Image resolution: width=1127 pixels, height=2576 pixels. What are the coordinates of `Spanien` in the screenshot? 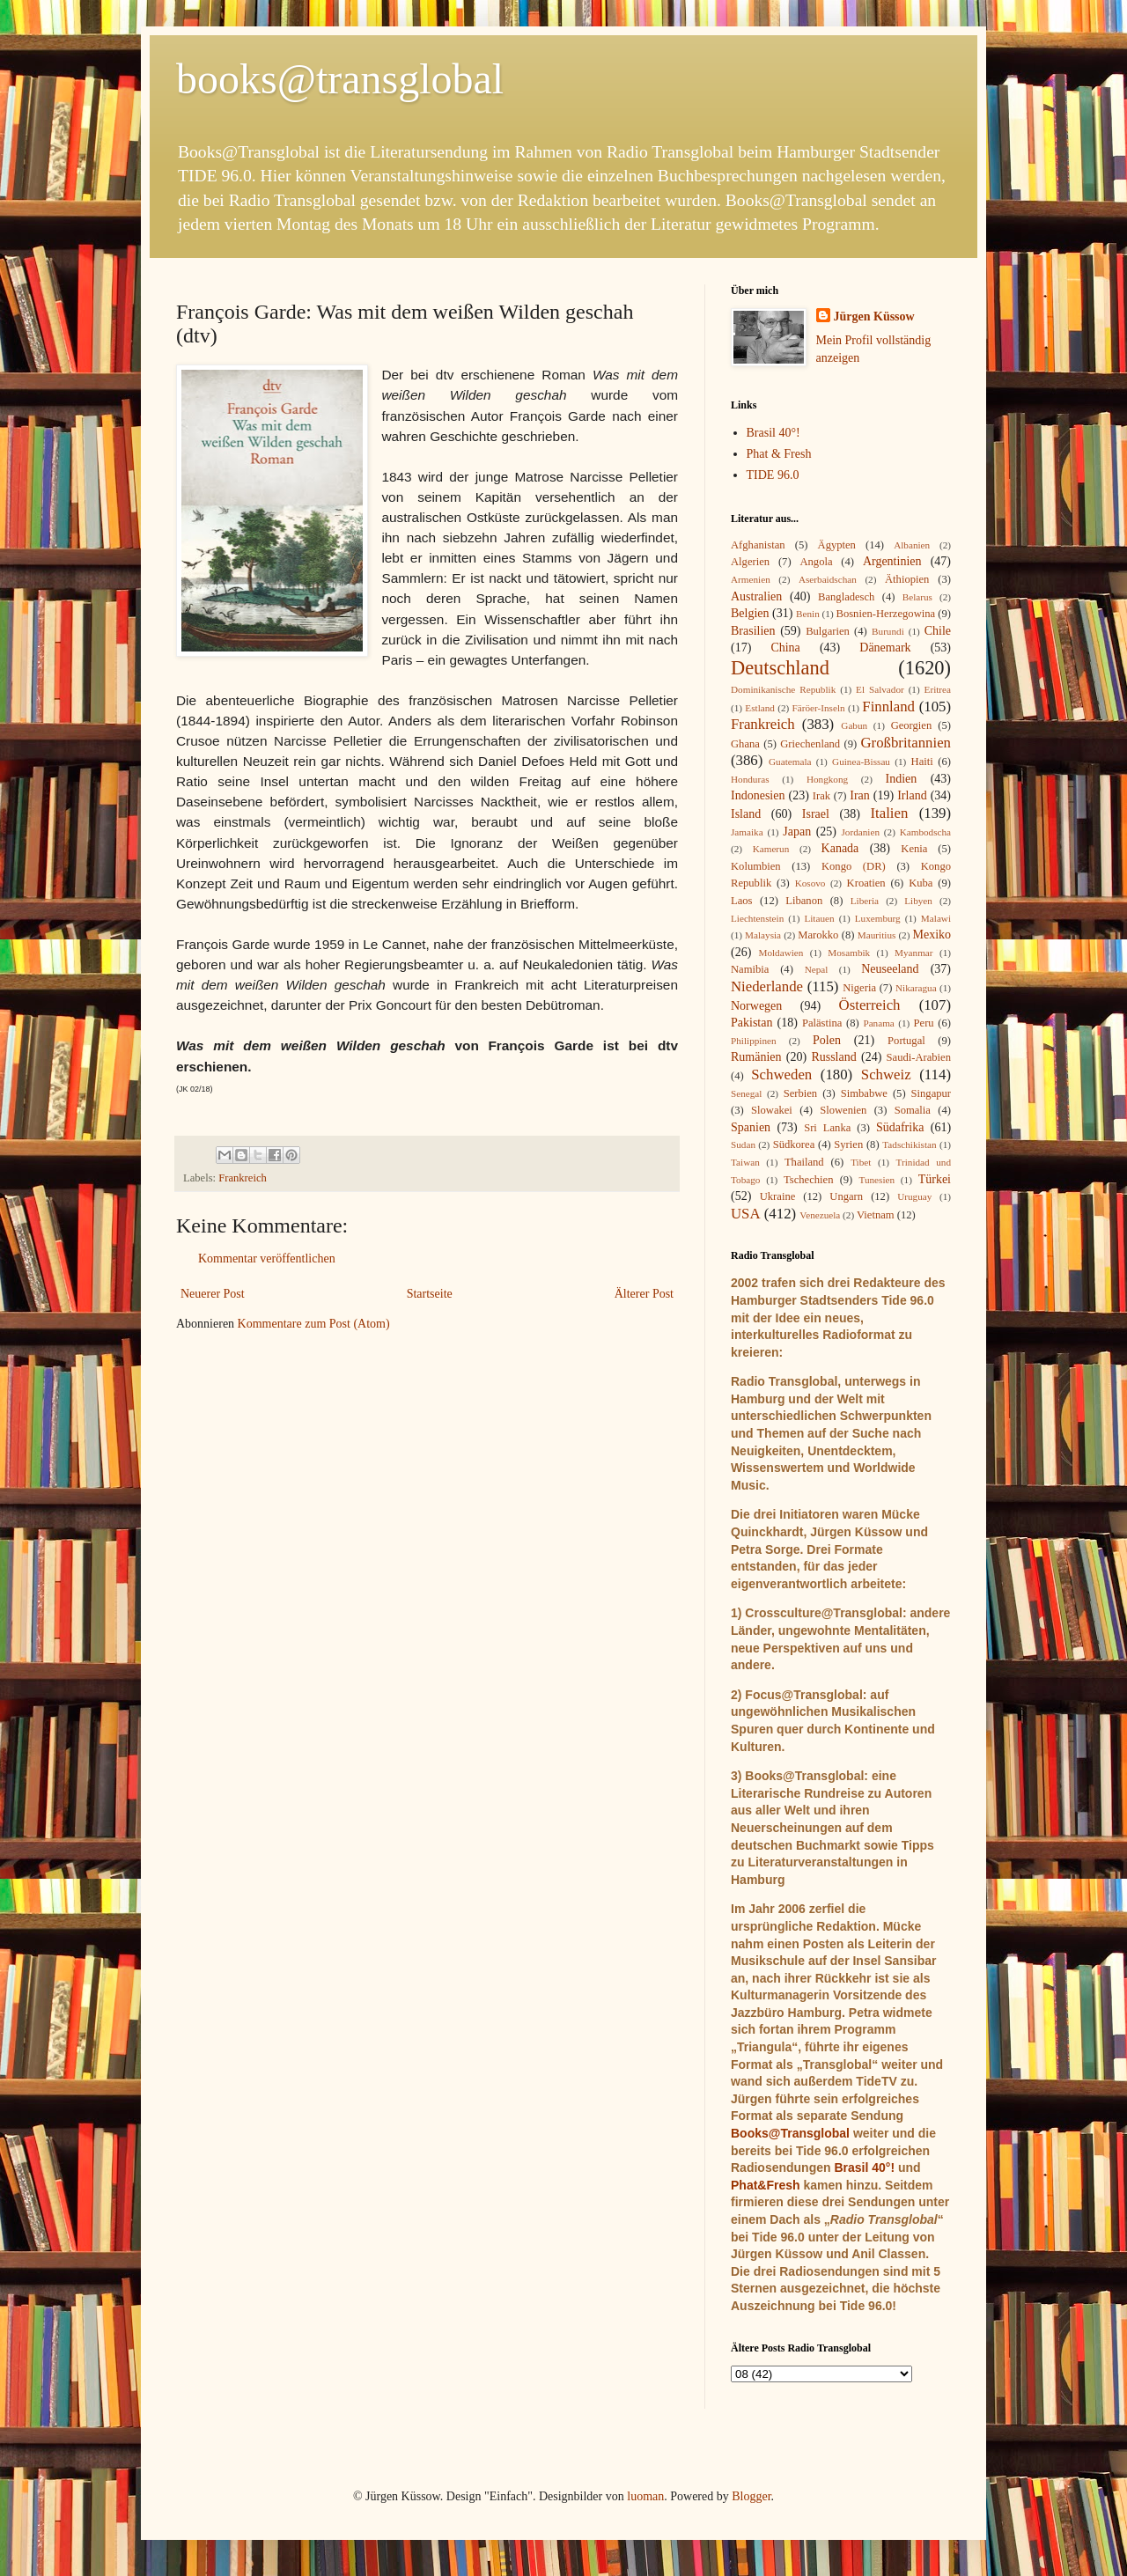 It's located at (750, 1127).